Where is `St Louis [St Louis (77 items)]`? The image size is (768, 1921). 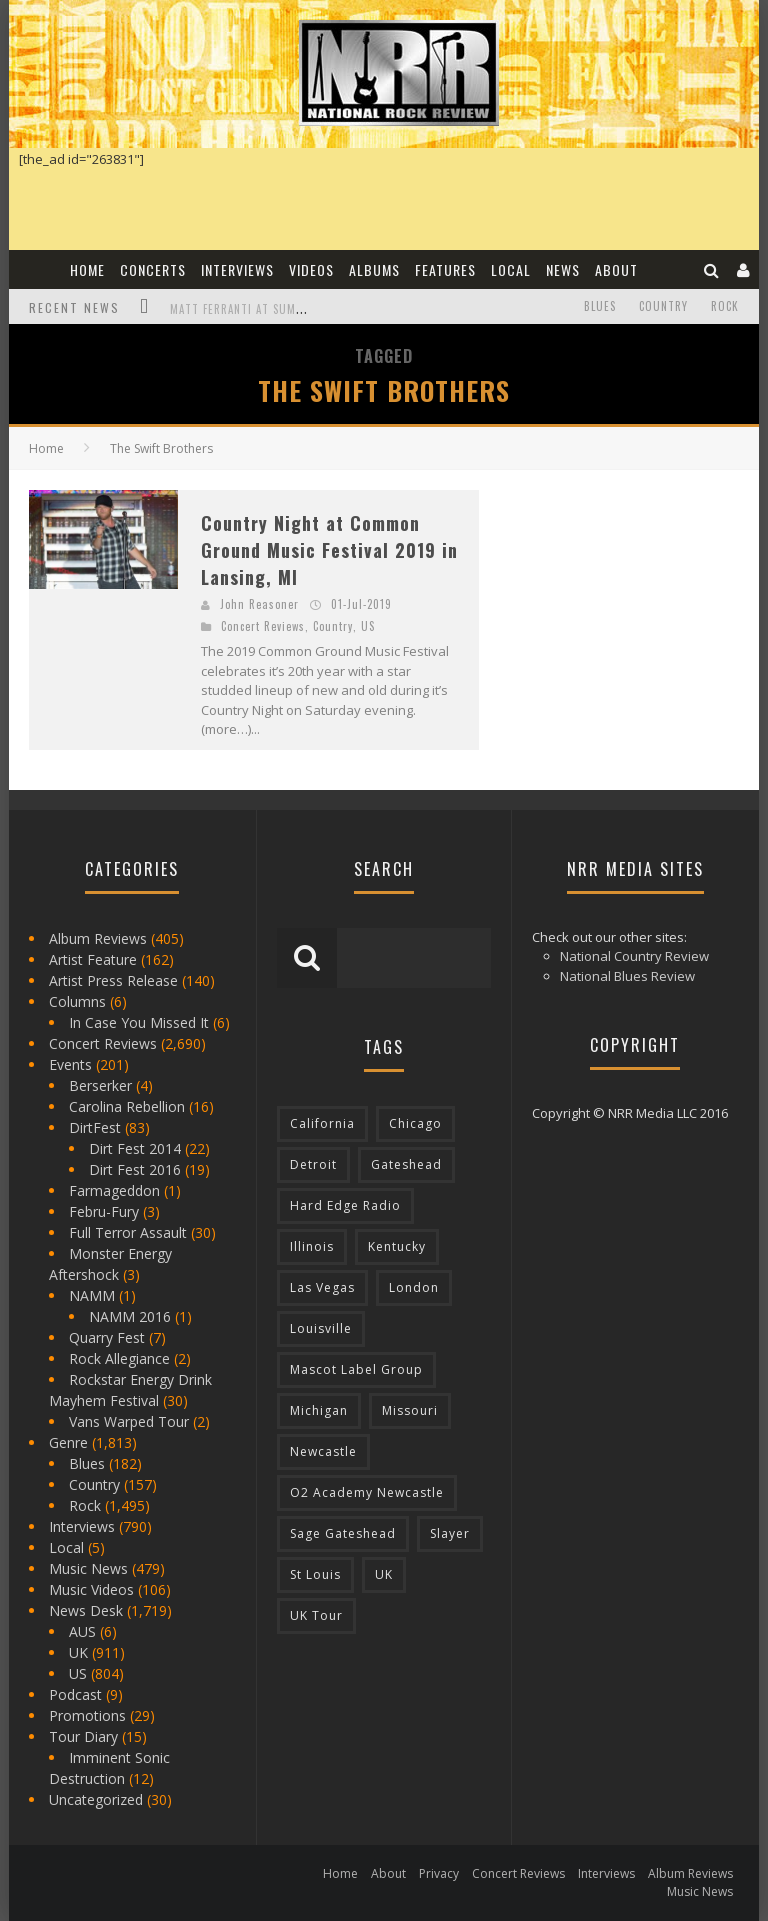 St Louis [St Louis (77 items)] is located at coordinates (315, 1574).